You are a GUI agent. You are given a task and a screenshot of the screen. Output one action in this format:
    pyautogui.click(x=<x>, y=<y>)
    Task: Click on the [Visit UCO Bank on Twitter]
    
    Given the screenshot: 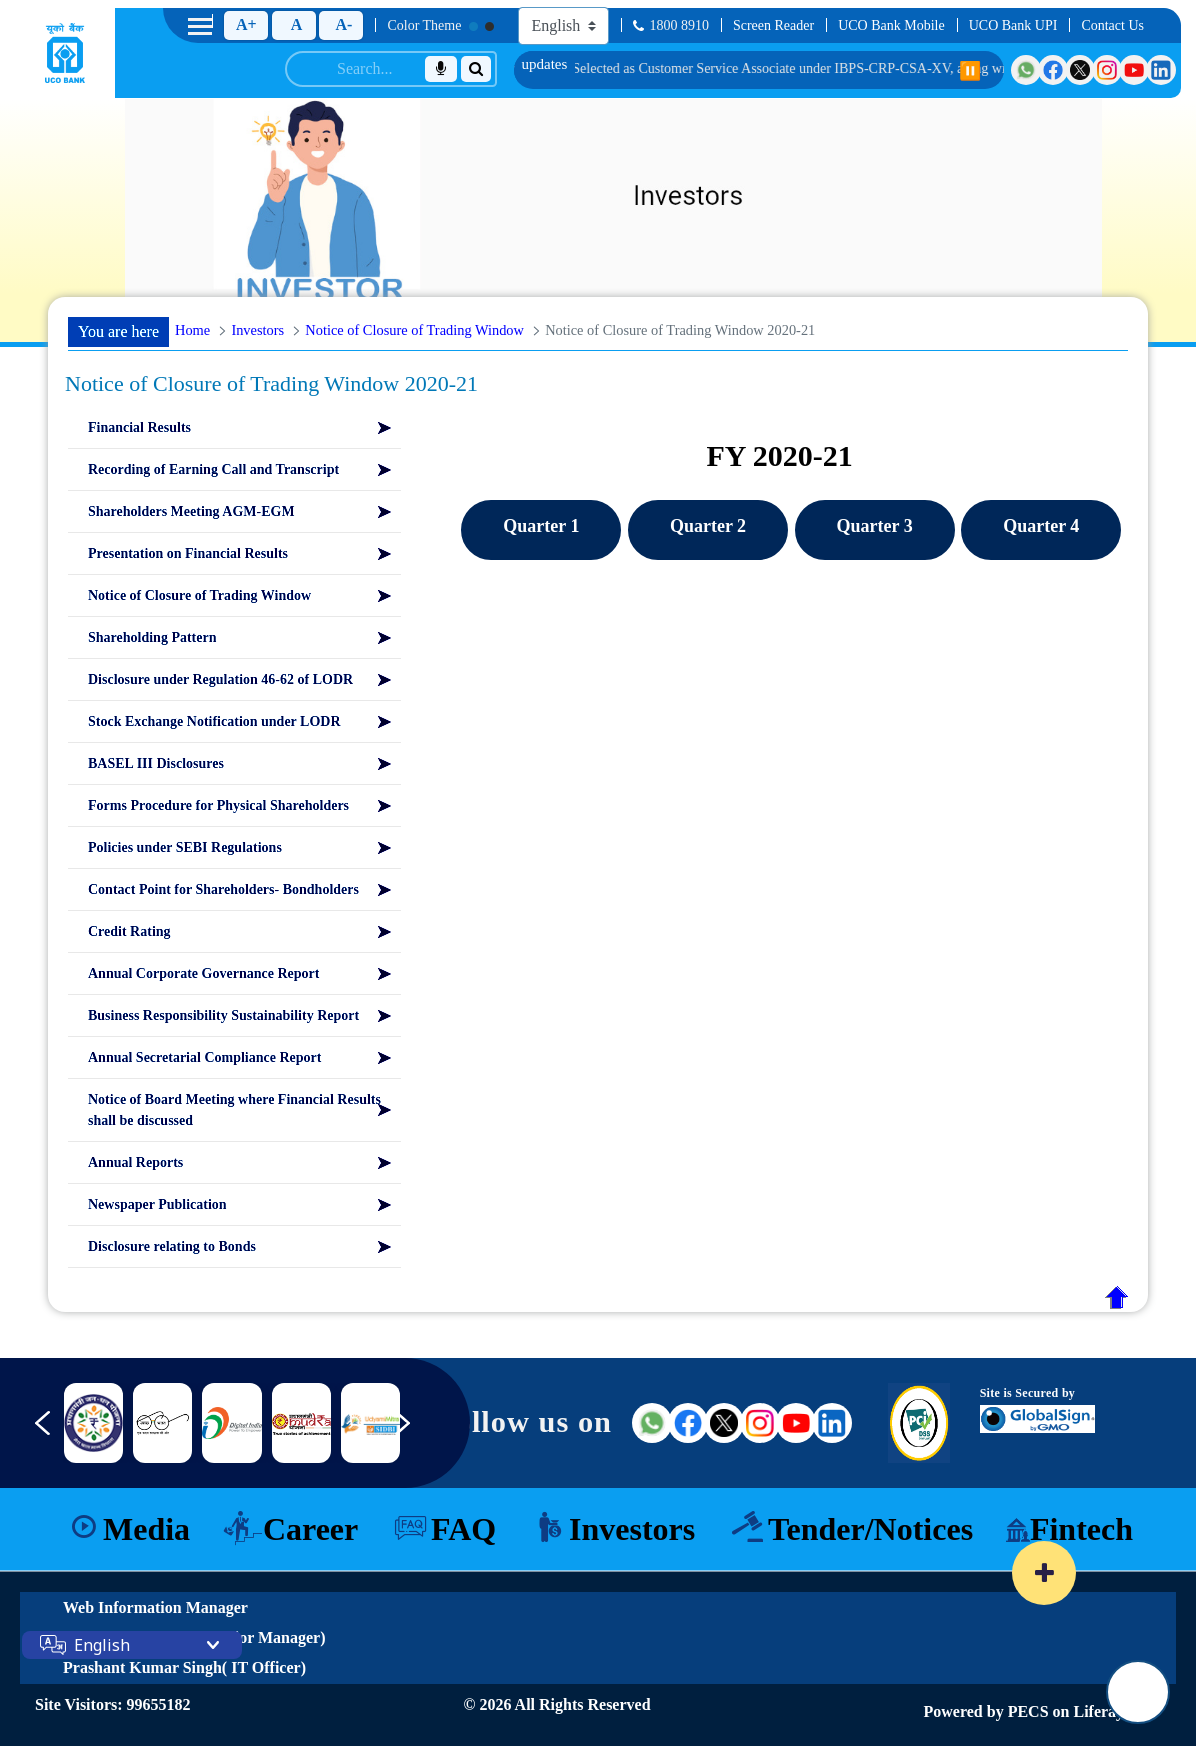 What is the action you would take?
    pyautogui.click(x=1080, y=70)
    